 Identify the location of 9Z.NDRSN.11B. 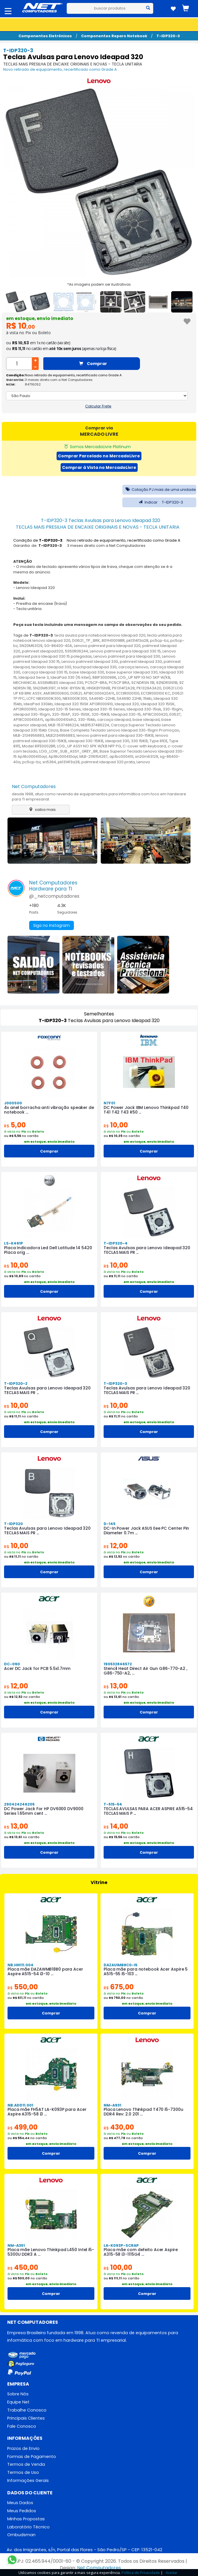
(142, 682).